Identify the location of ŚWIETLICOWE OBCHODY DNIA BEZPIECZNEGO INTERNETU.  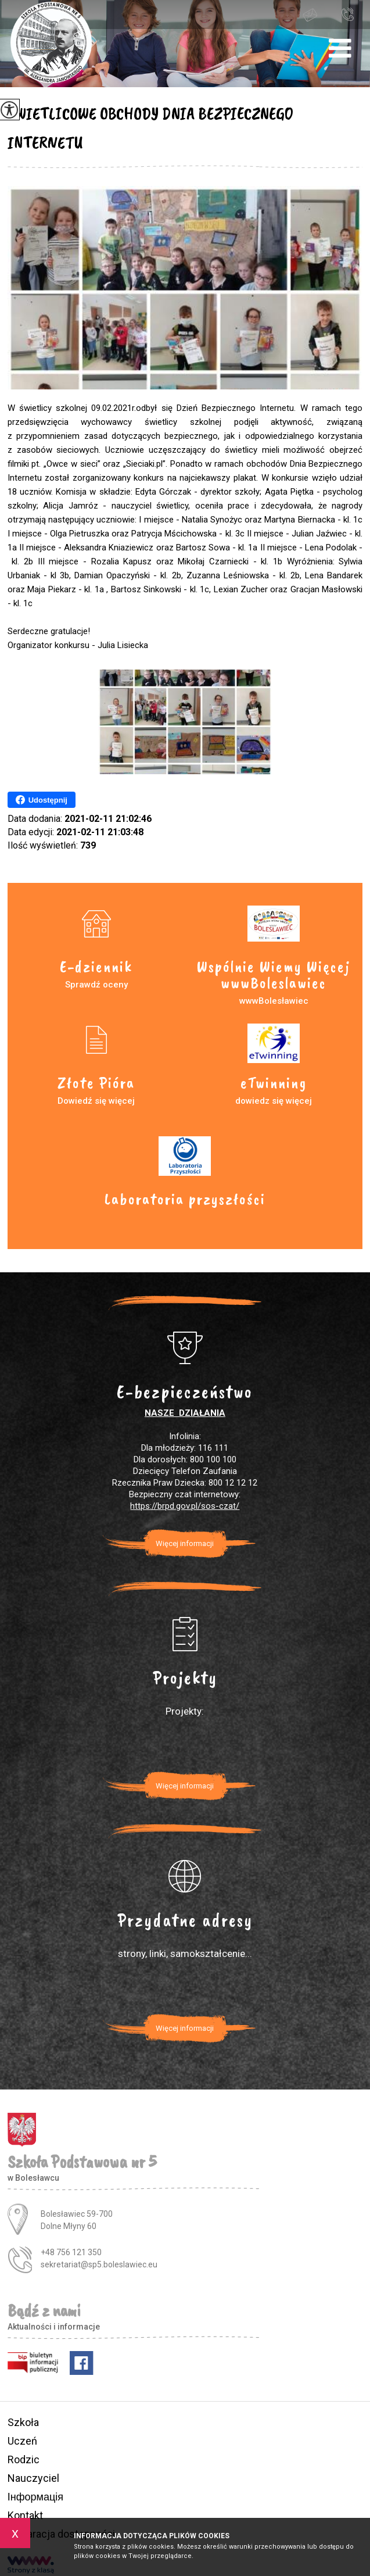
(150, 127).